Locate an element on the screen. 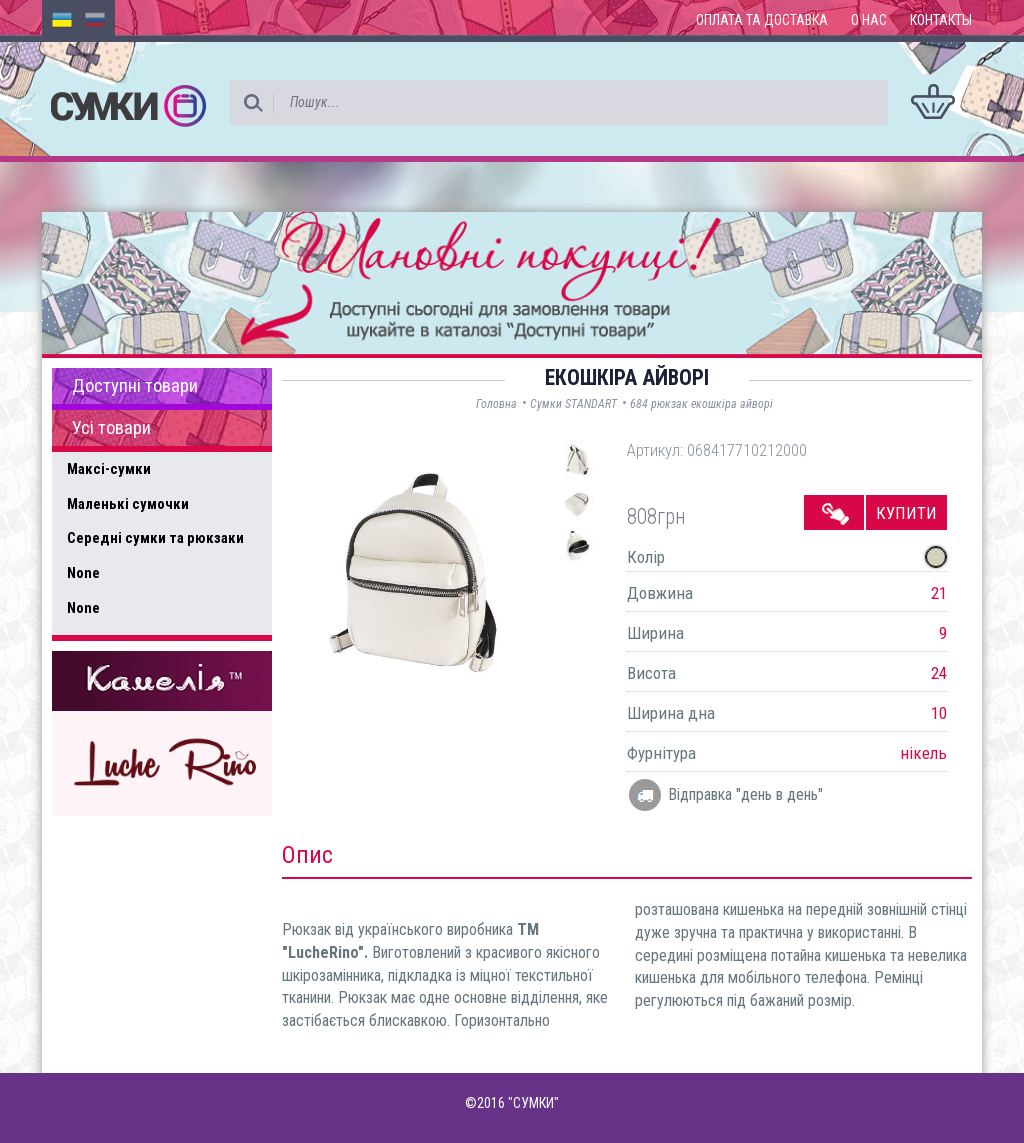  Оплата та доставка is located at coordinates (762, 20).